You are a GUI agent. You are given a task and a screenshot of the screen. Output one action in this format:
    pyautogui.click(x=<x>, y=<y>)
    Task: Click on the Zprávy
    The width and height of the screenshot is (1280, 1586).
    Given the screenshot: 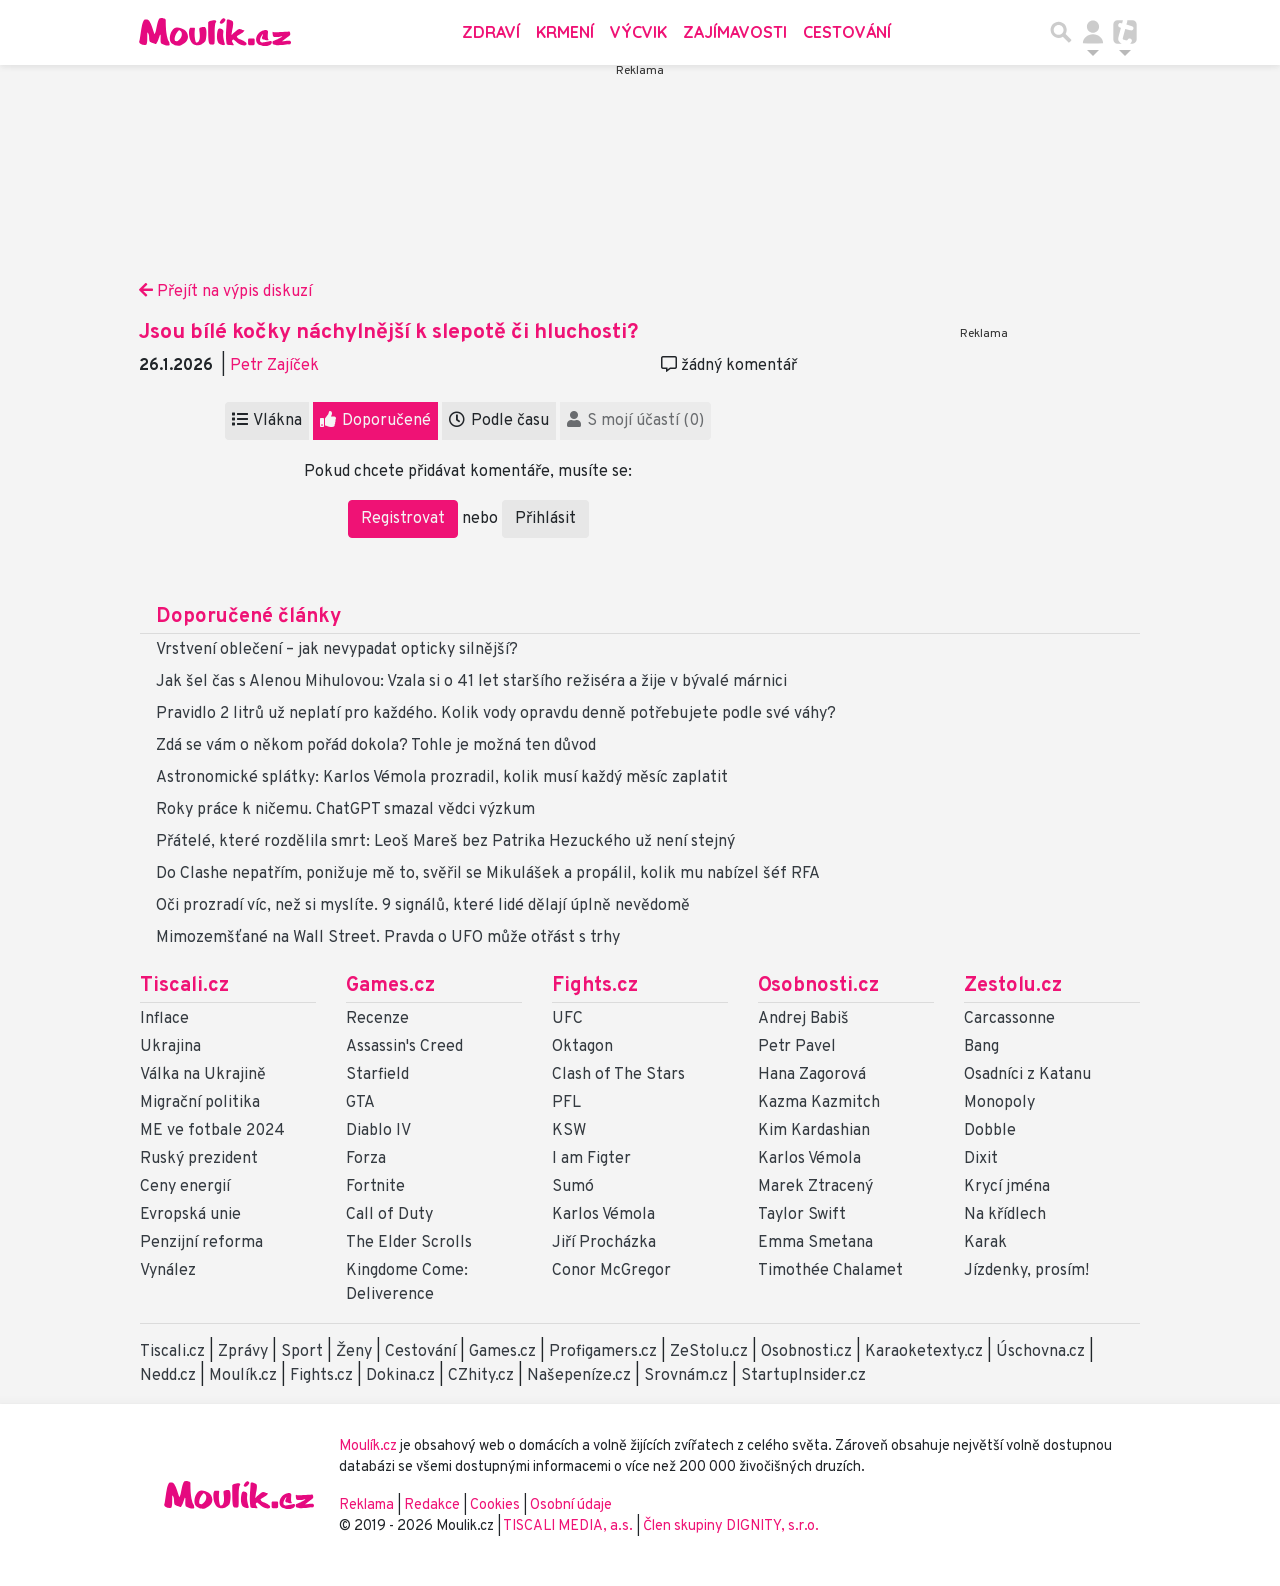 What is the action you would take?
    pyautogui.click(x=243, y=1352)
    